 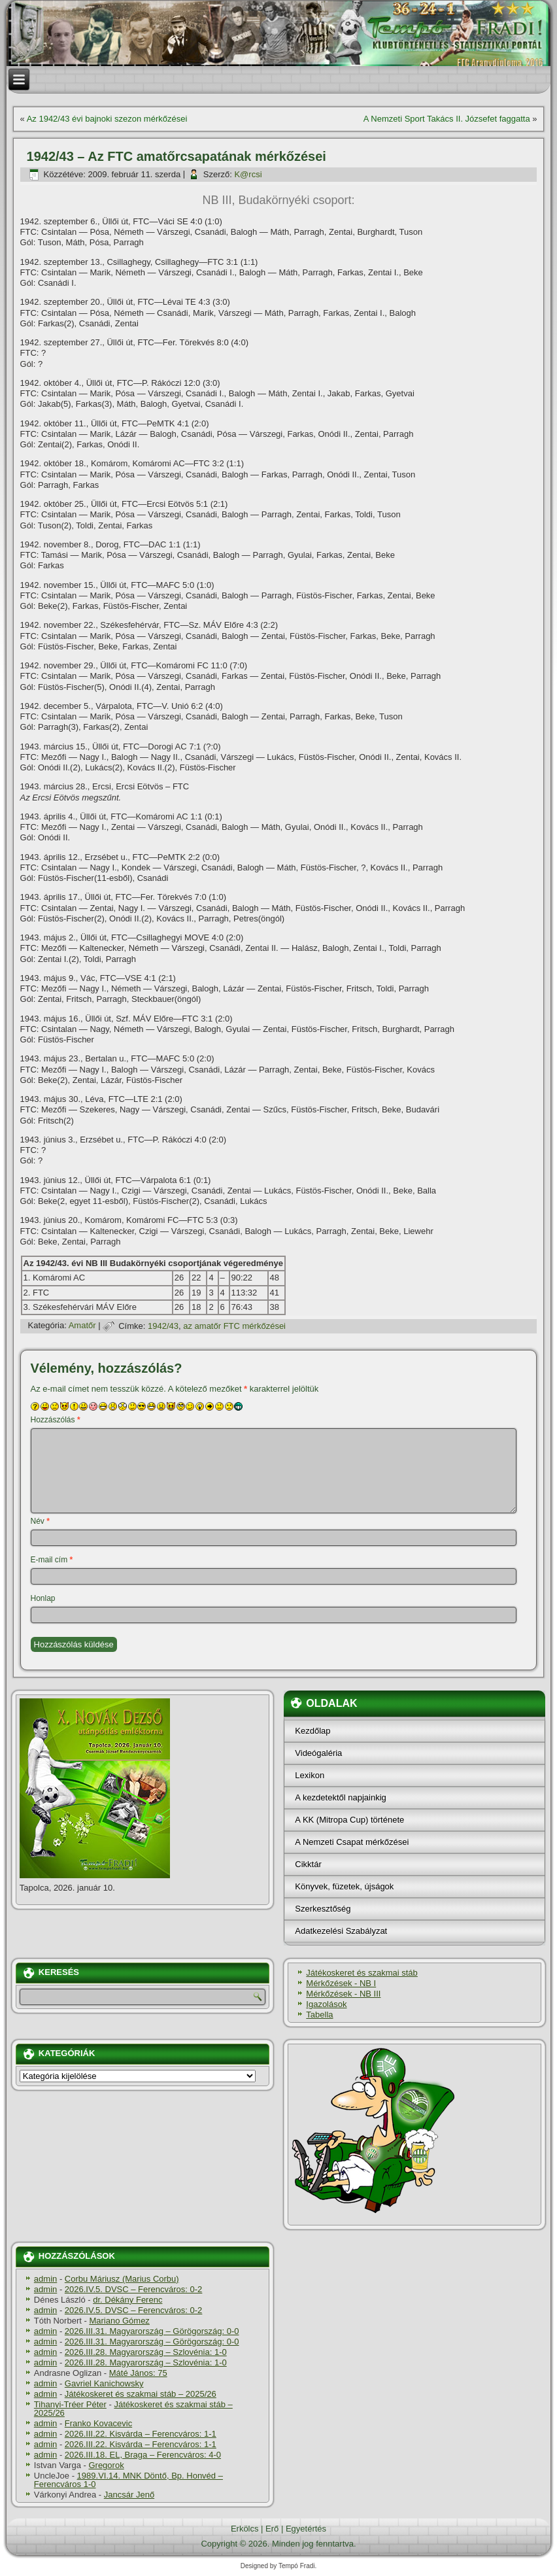 I want to click on Erő, so click(x=271, y=2528).